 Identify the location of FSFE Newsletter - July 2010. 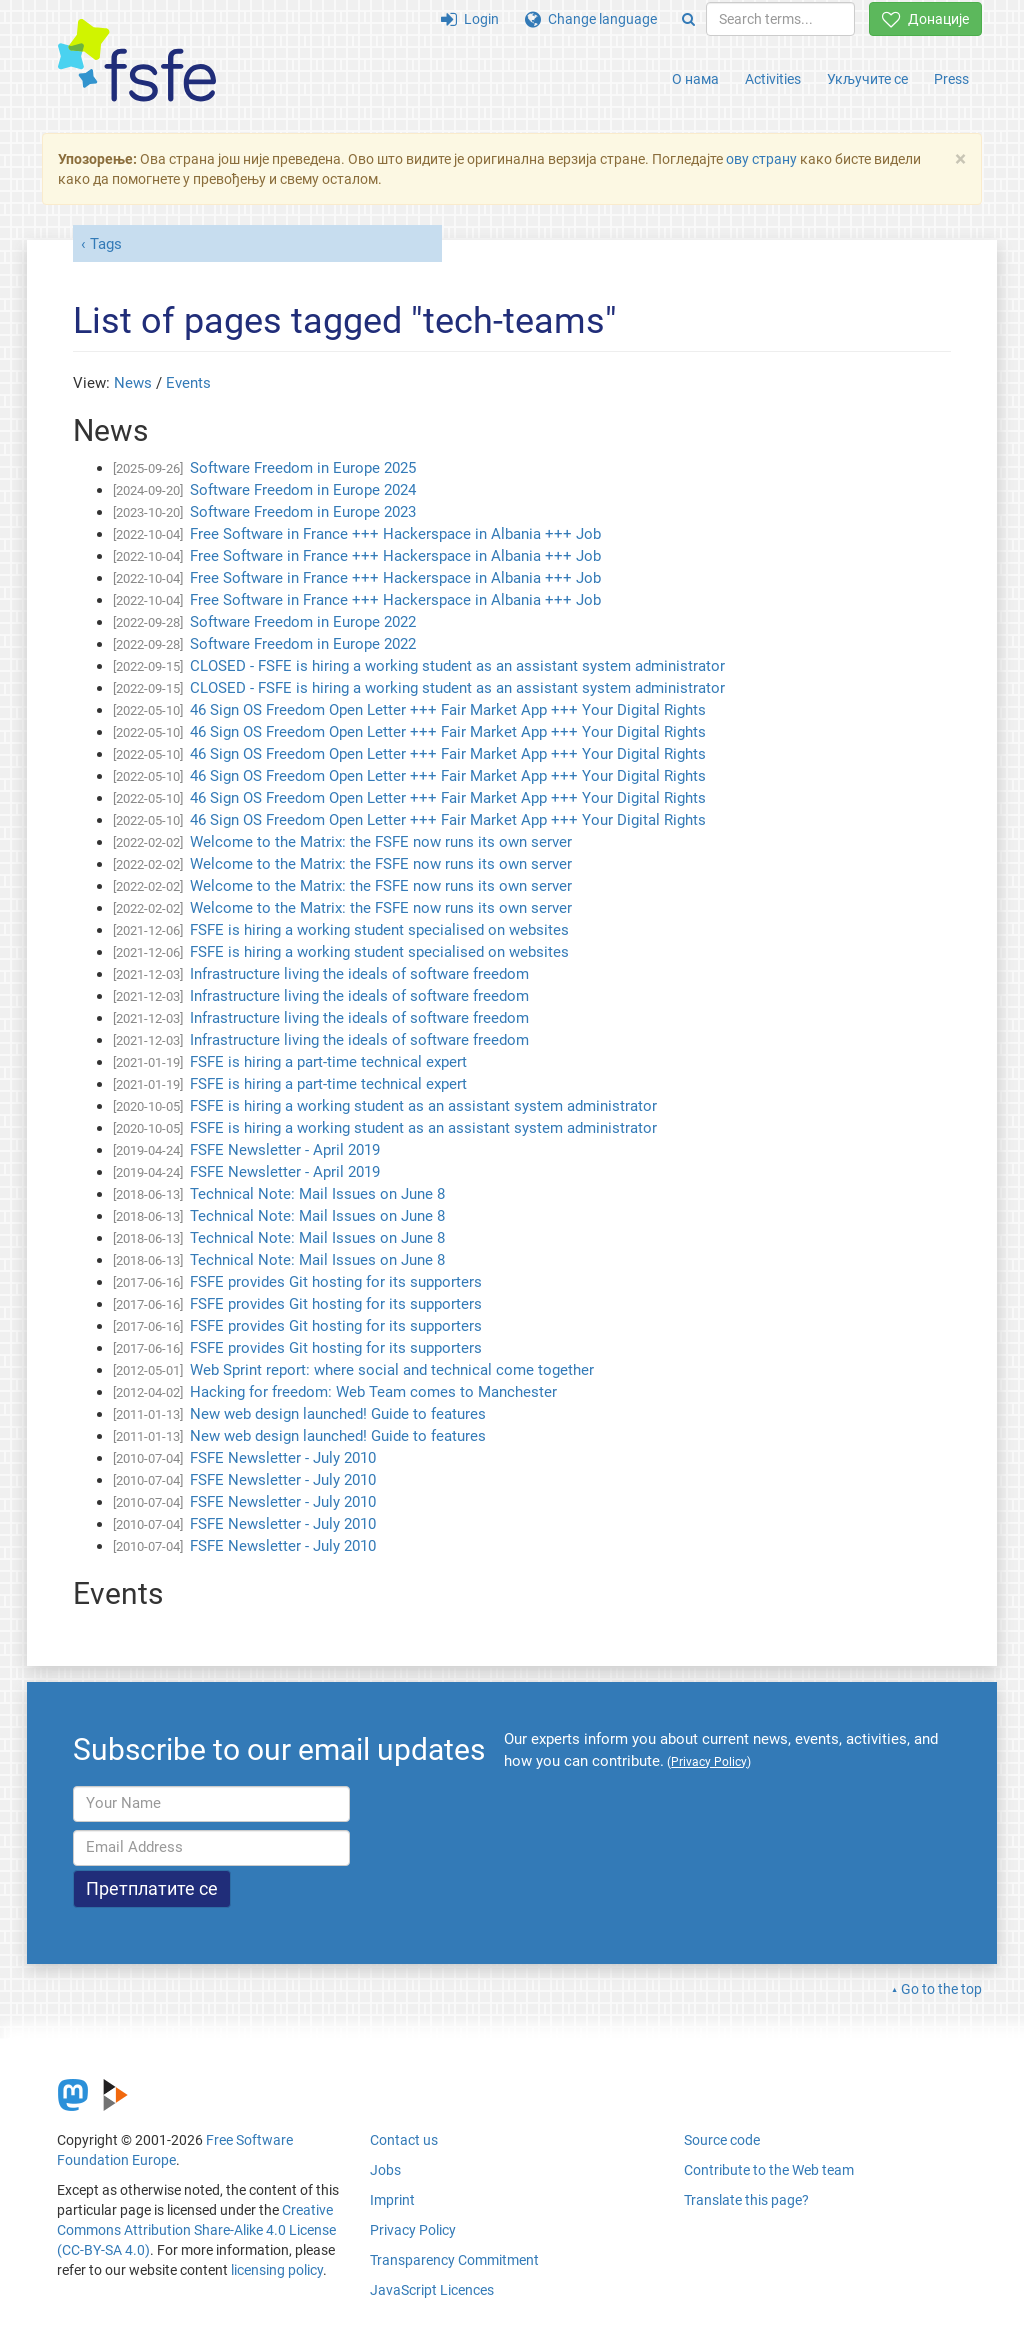
(283, 1458).